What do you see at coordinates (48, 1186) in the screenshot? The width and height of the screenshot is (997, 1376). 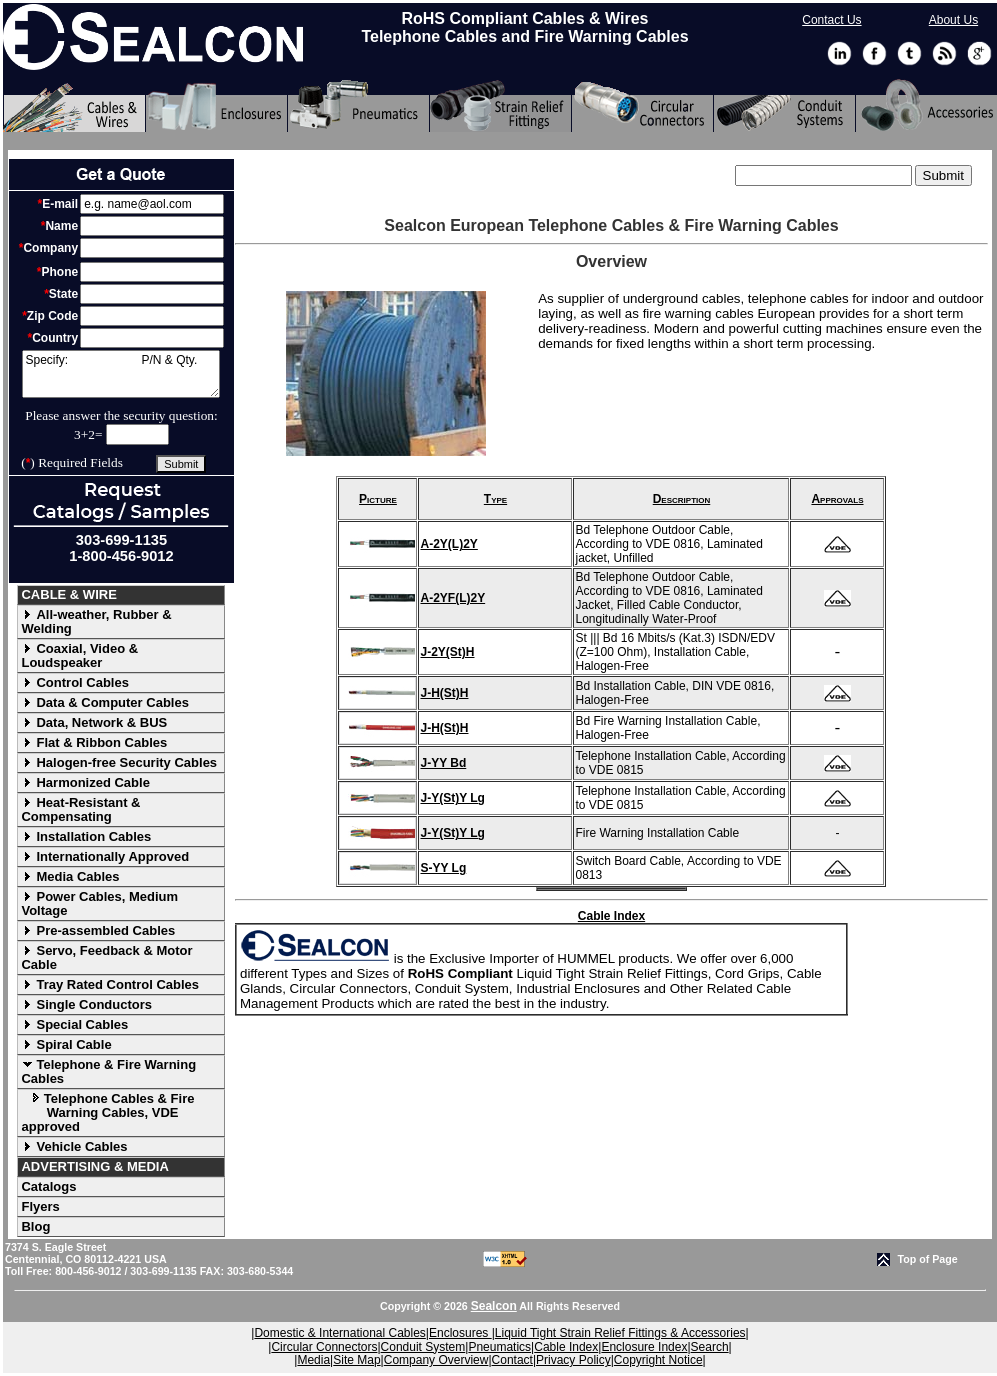 I see `Catalogs` at bounding box center [48, 1186].